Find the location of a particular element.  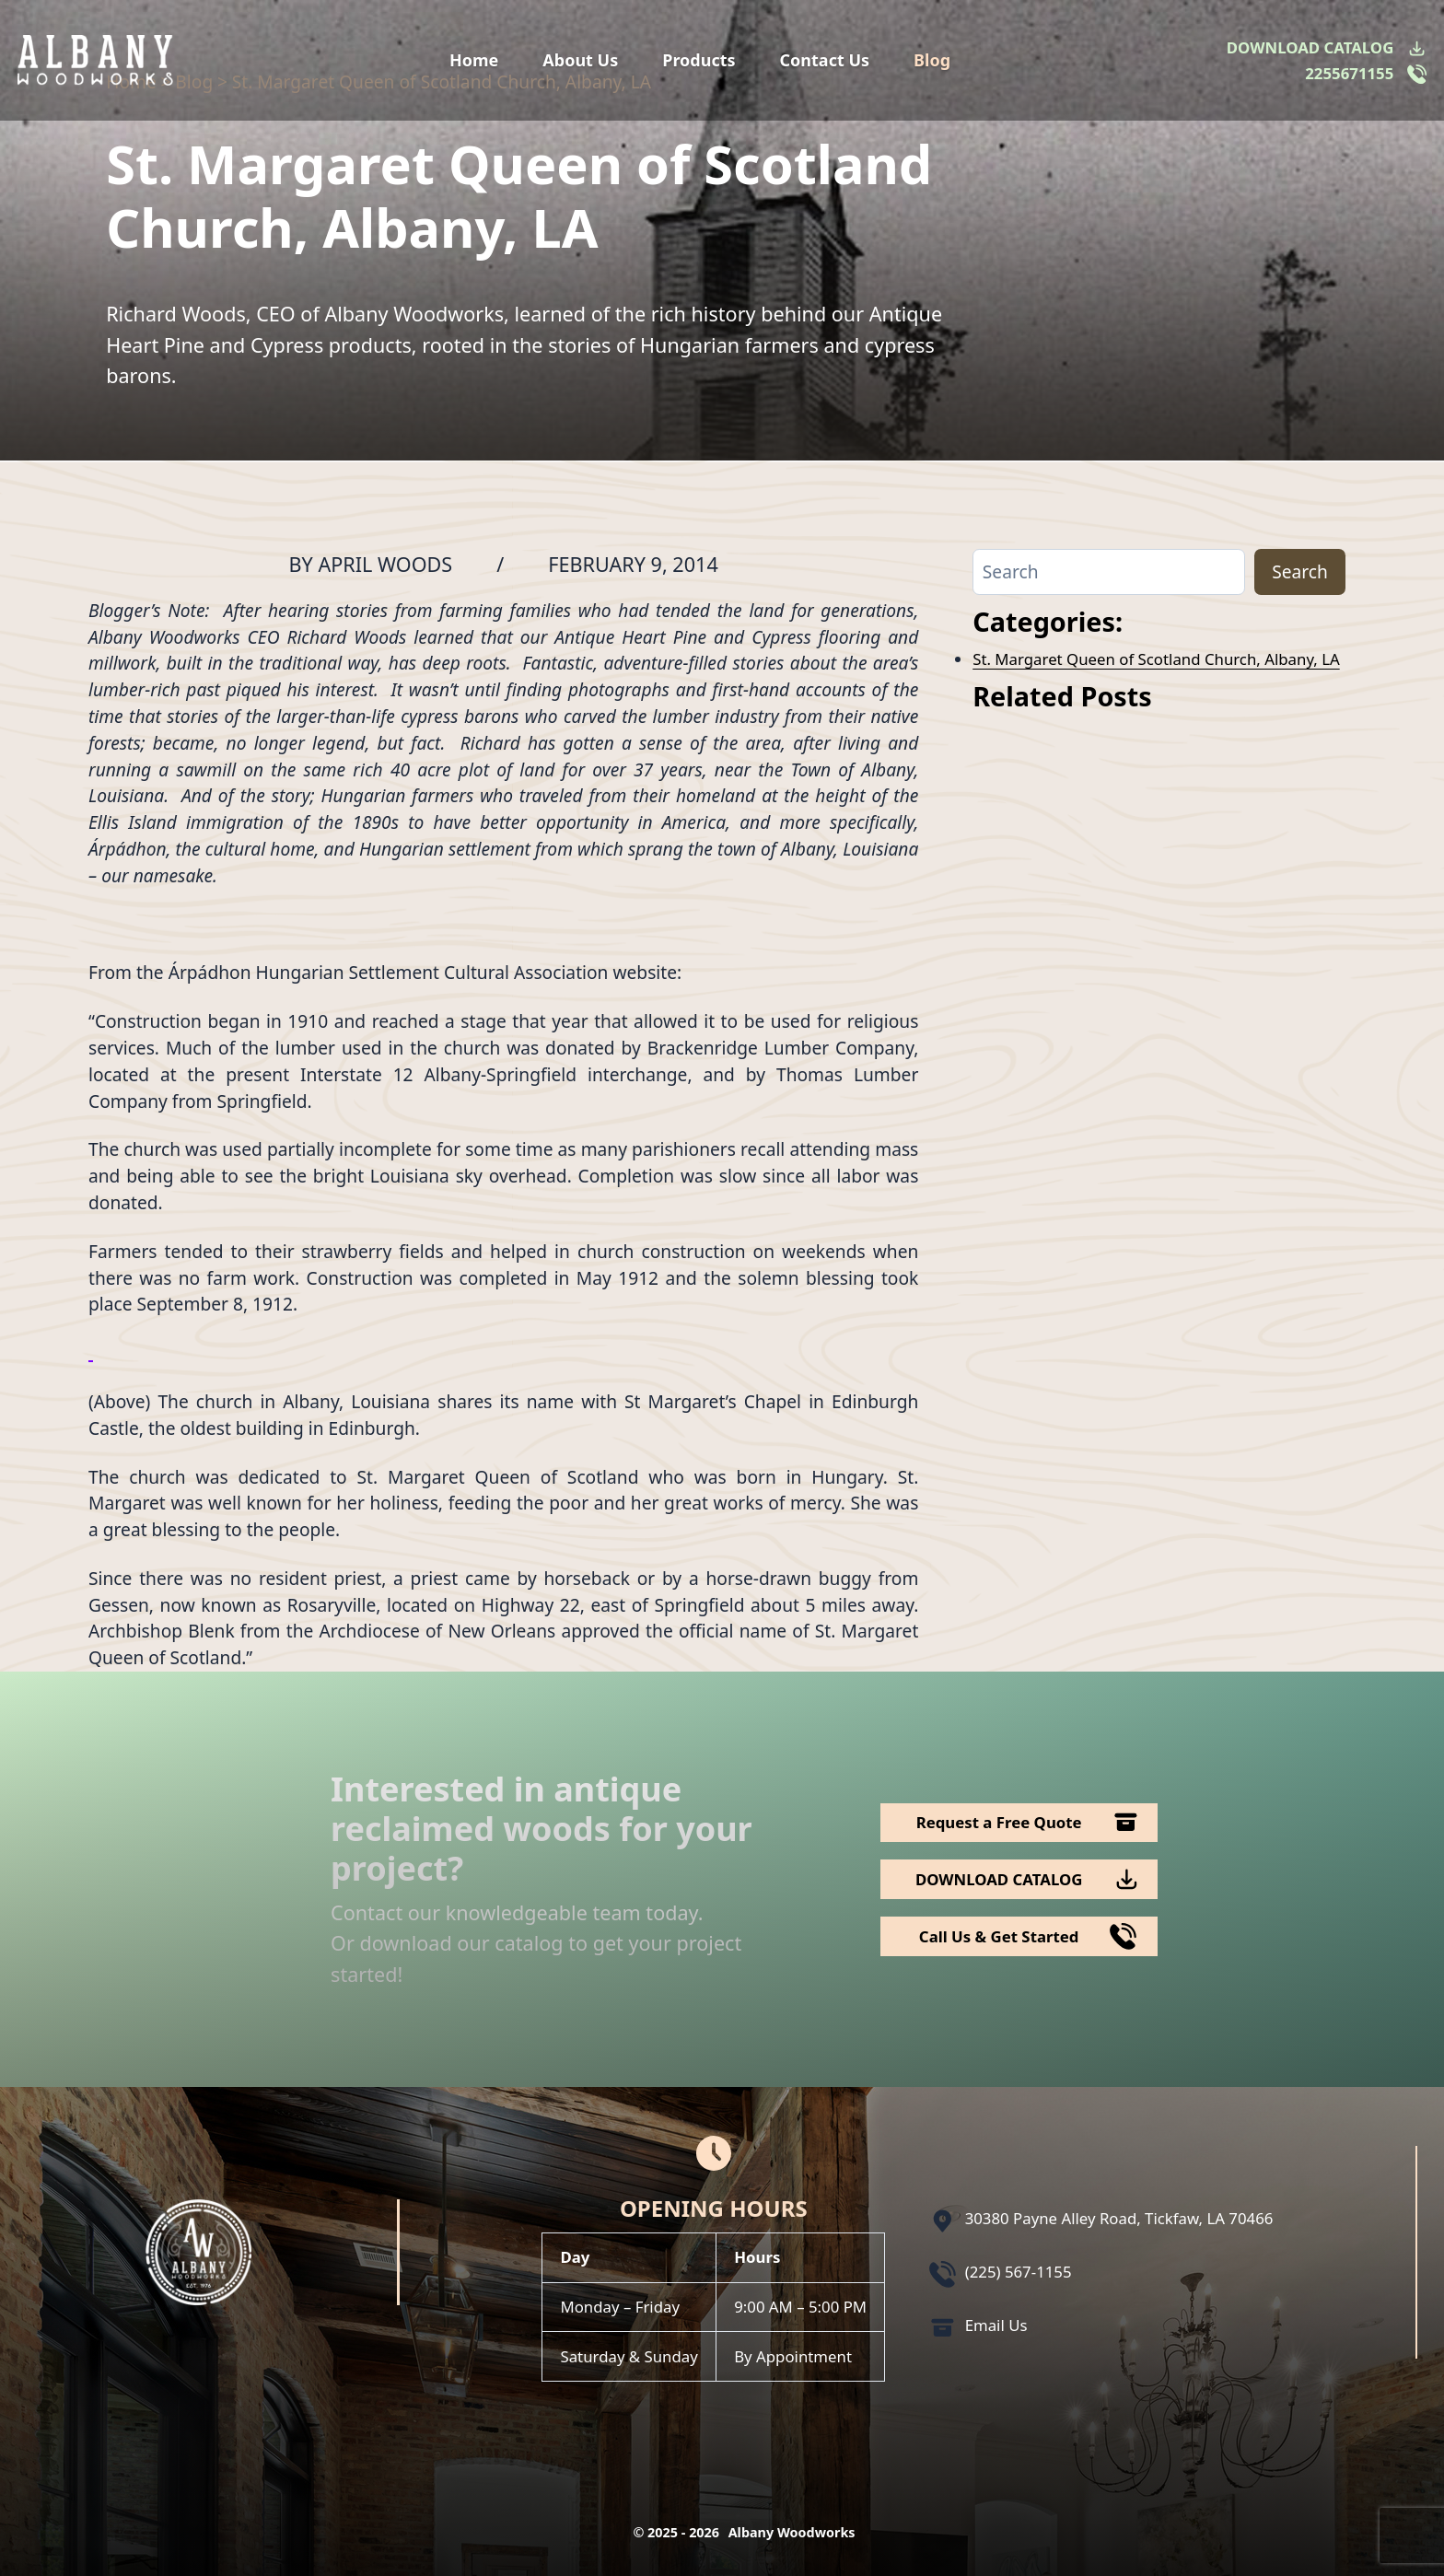

[Logo Albany Wood Works] is located at coordinates (95, 60).